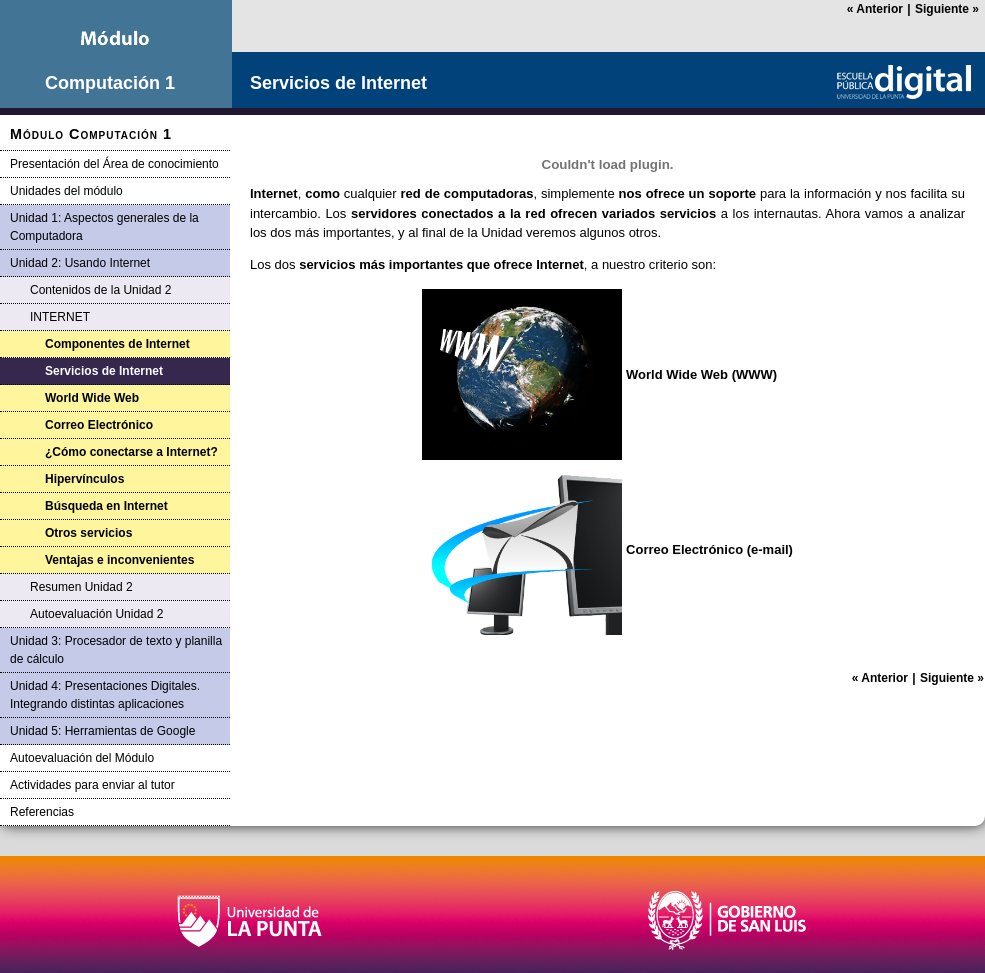  Describe the element at coordinates (102, 731) in the screenshot. I see `Unidad 5: Herramientas de Google` at that location.